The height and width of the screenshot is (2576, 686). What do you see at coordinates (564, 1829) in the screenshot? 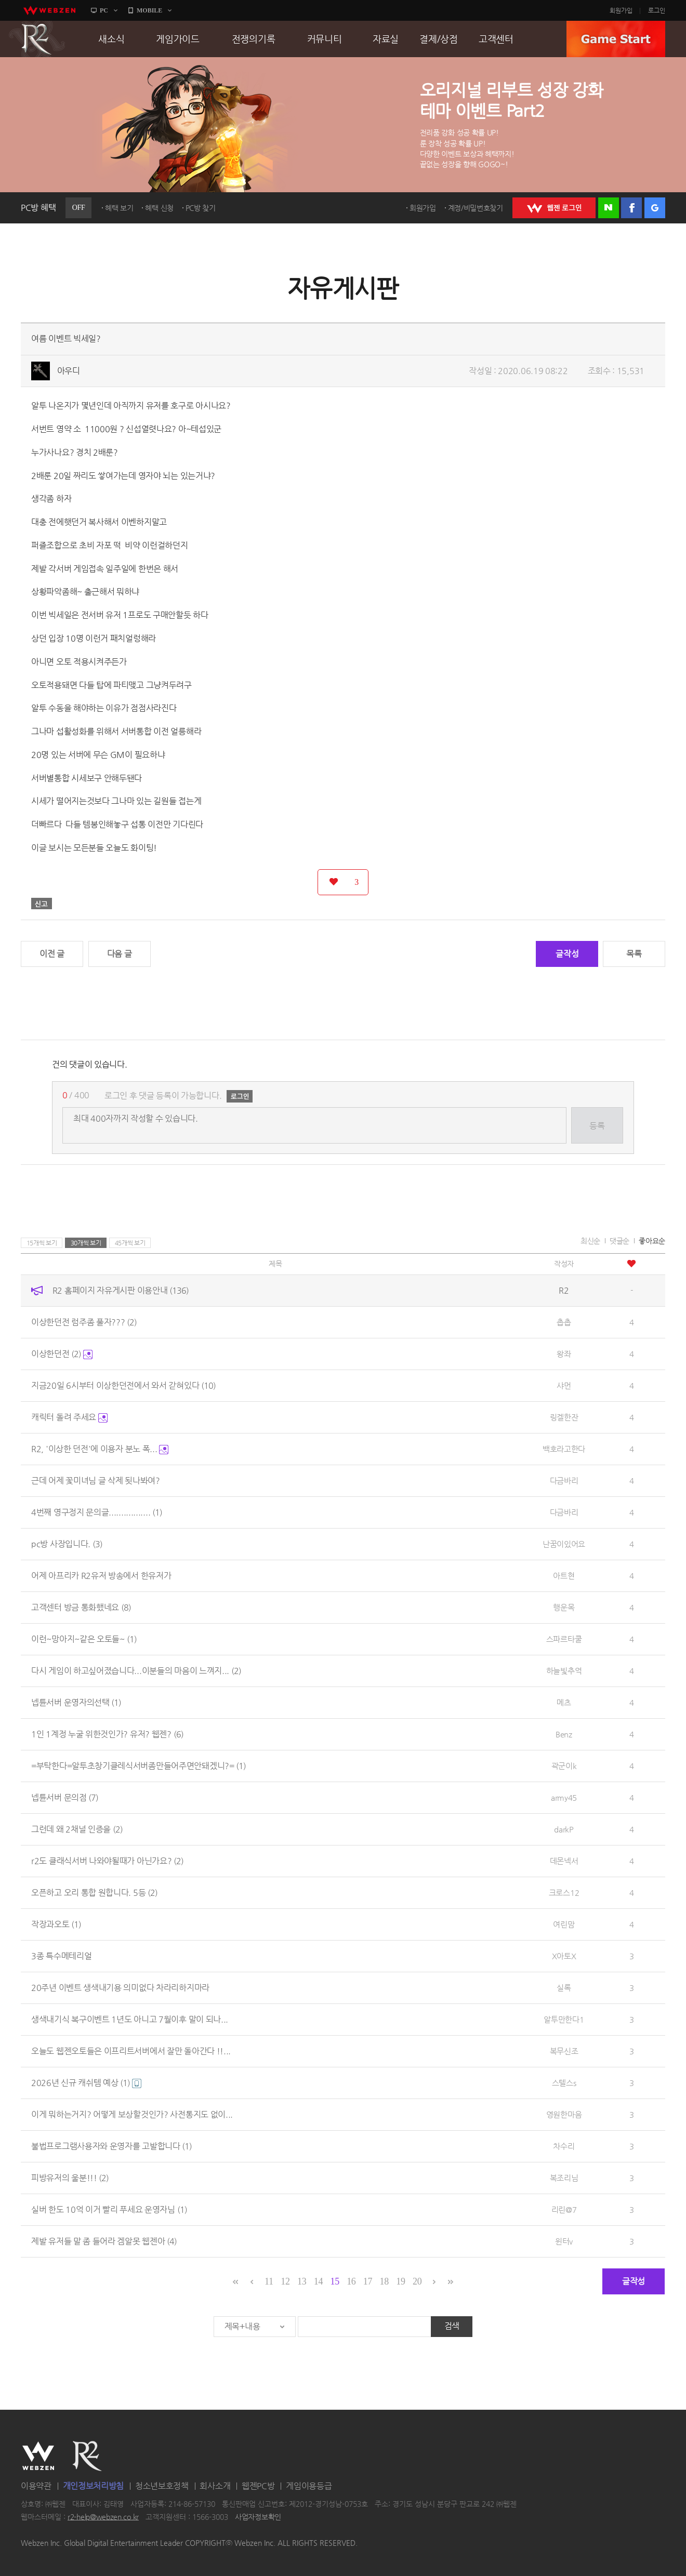
I see `darkP` at bounding box center [564, 1829].